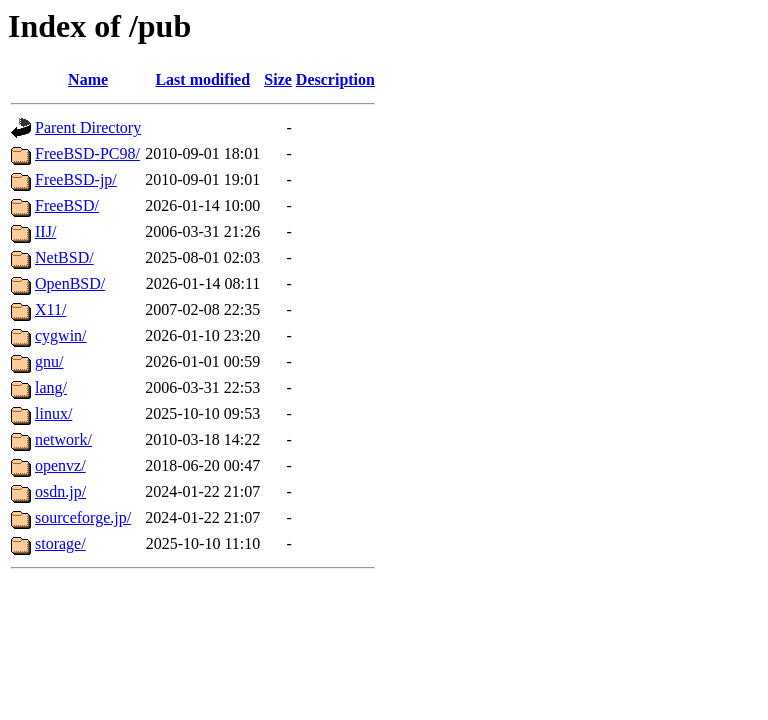 This screenshot has height=720, width=768. Describe the element at coordinates (61, 335) in the screenshot. I see `cygwin/` at that location.